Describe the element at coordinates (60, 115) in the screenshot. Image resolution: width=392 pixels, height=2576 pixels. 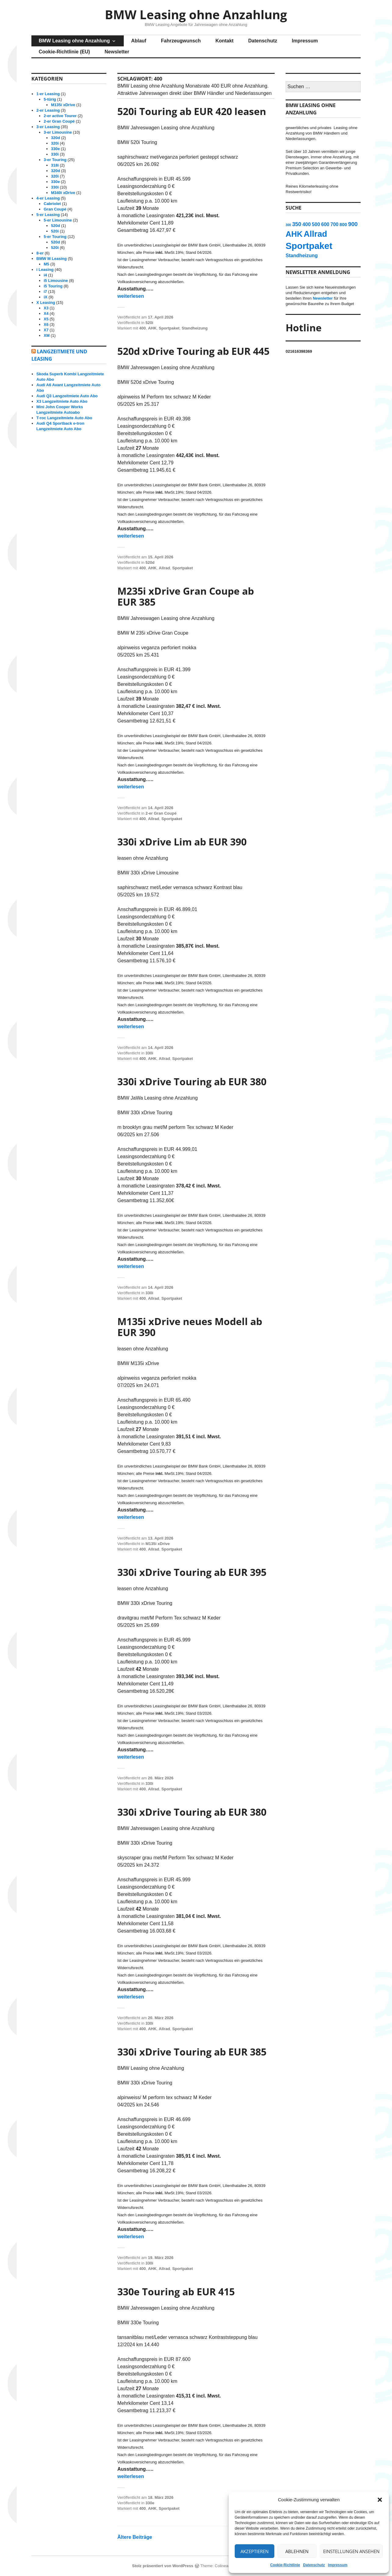
I see `2-er active Tourer` at that location.